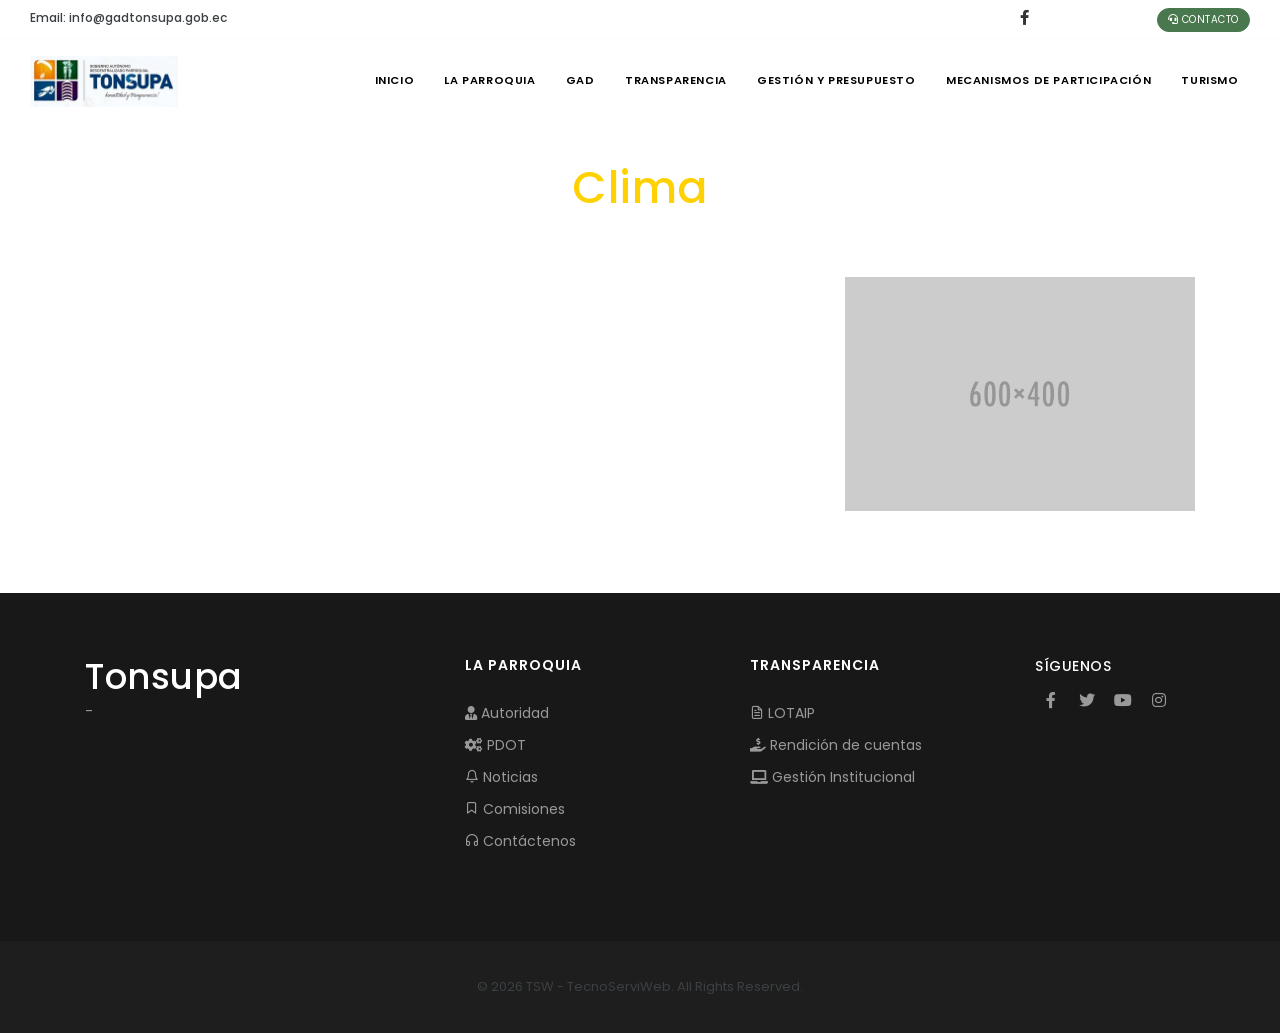  What do you see at coordinates (833, 80) in the screenshot?
I see `GESTIÓN Y PRESUPUESTO` at bounding box center [833, 80].